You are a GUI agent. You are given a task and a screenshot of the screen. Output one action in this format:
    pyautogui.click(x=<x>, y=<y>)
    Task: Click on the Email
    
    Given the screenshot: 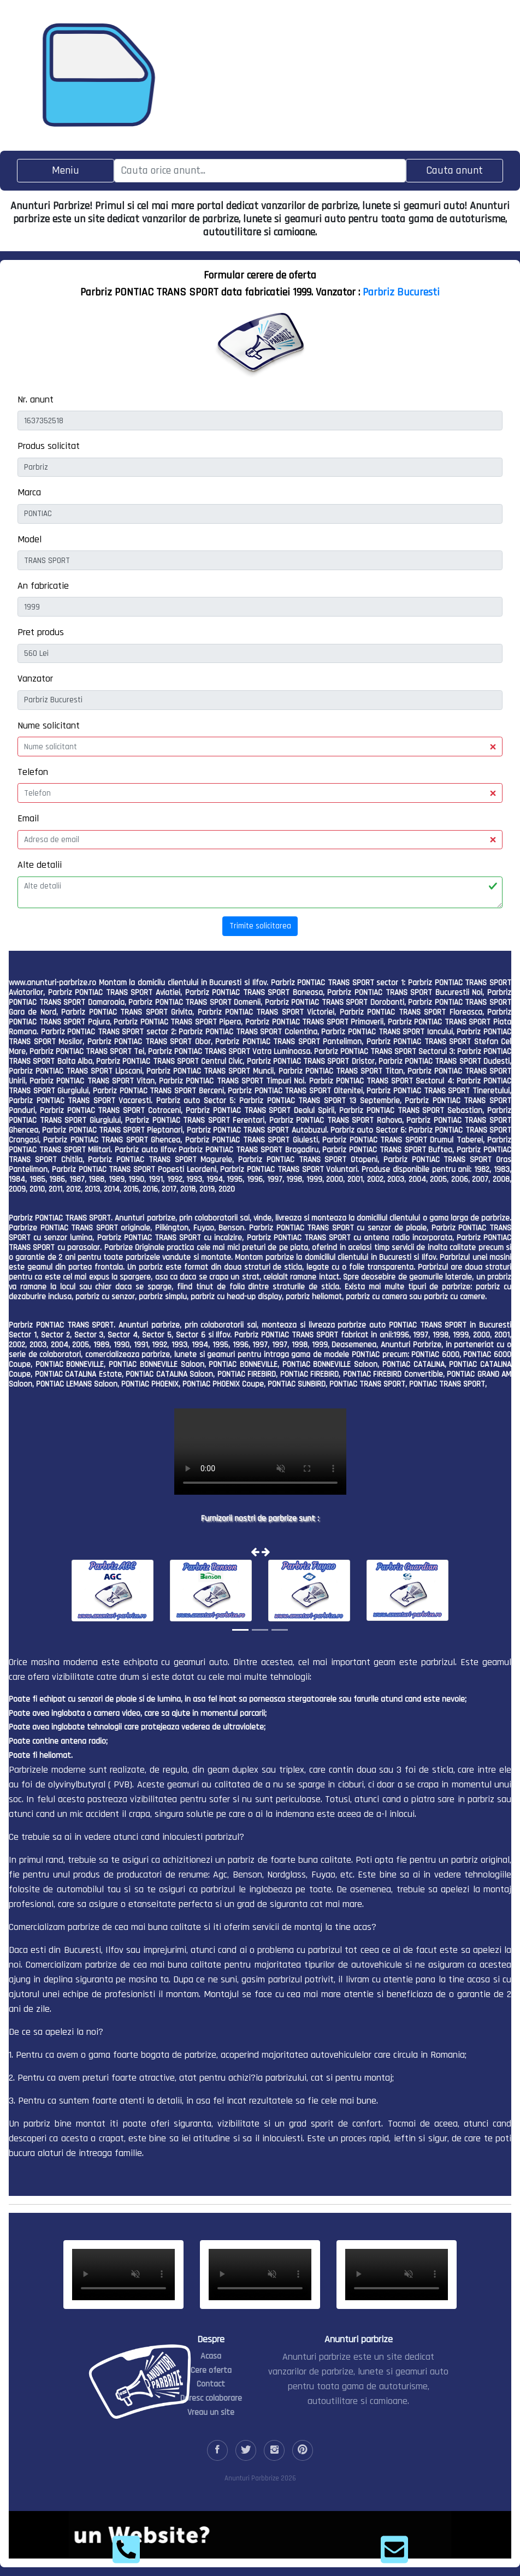 What is the action you would take?
    pyautogui.click(x=28, y=818)
    